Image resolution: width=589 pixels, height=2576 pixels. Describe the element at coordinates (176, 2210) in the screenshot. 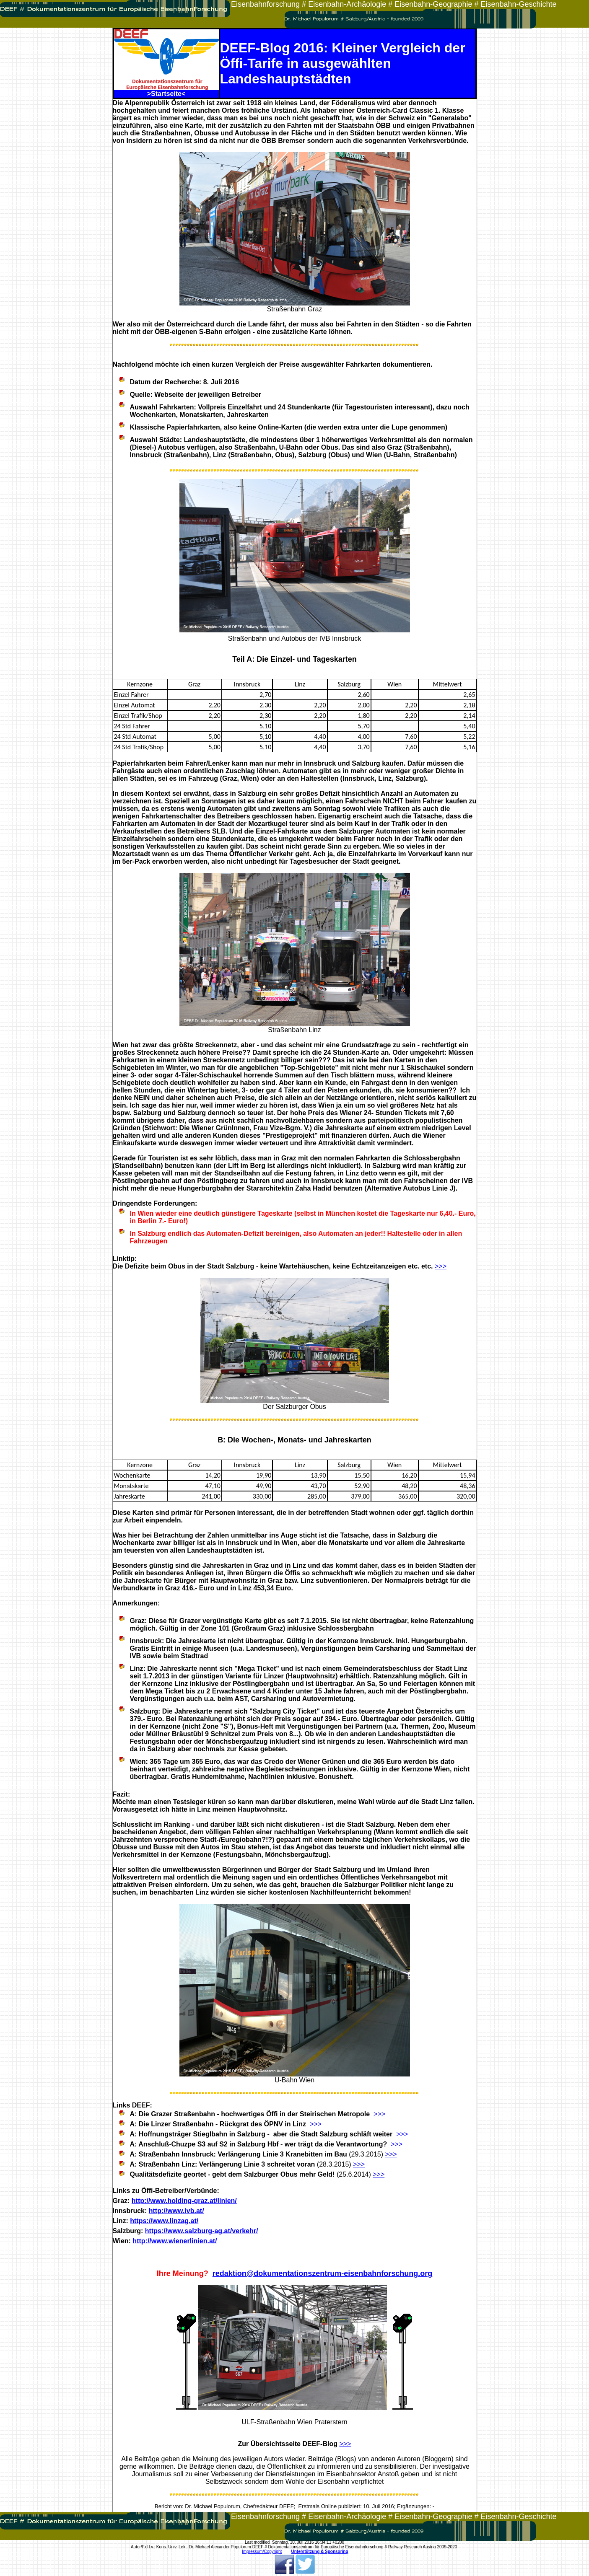

I see `http://www.ivb.at/` at that location.